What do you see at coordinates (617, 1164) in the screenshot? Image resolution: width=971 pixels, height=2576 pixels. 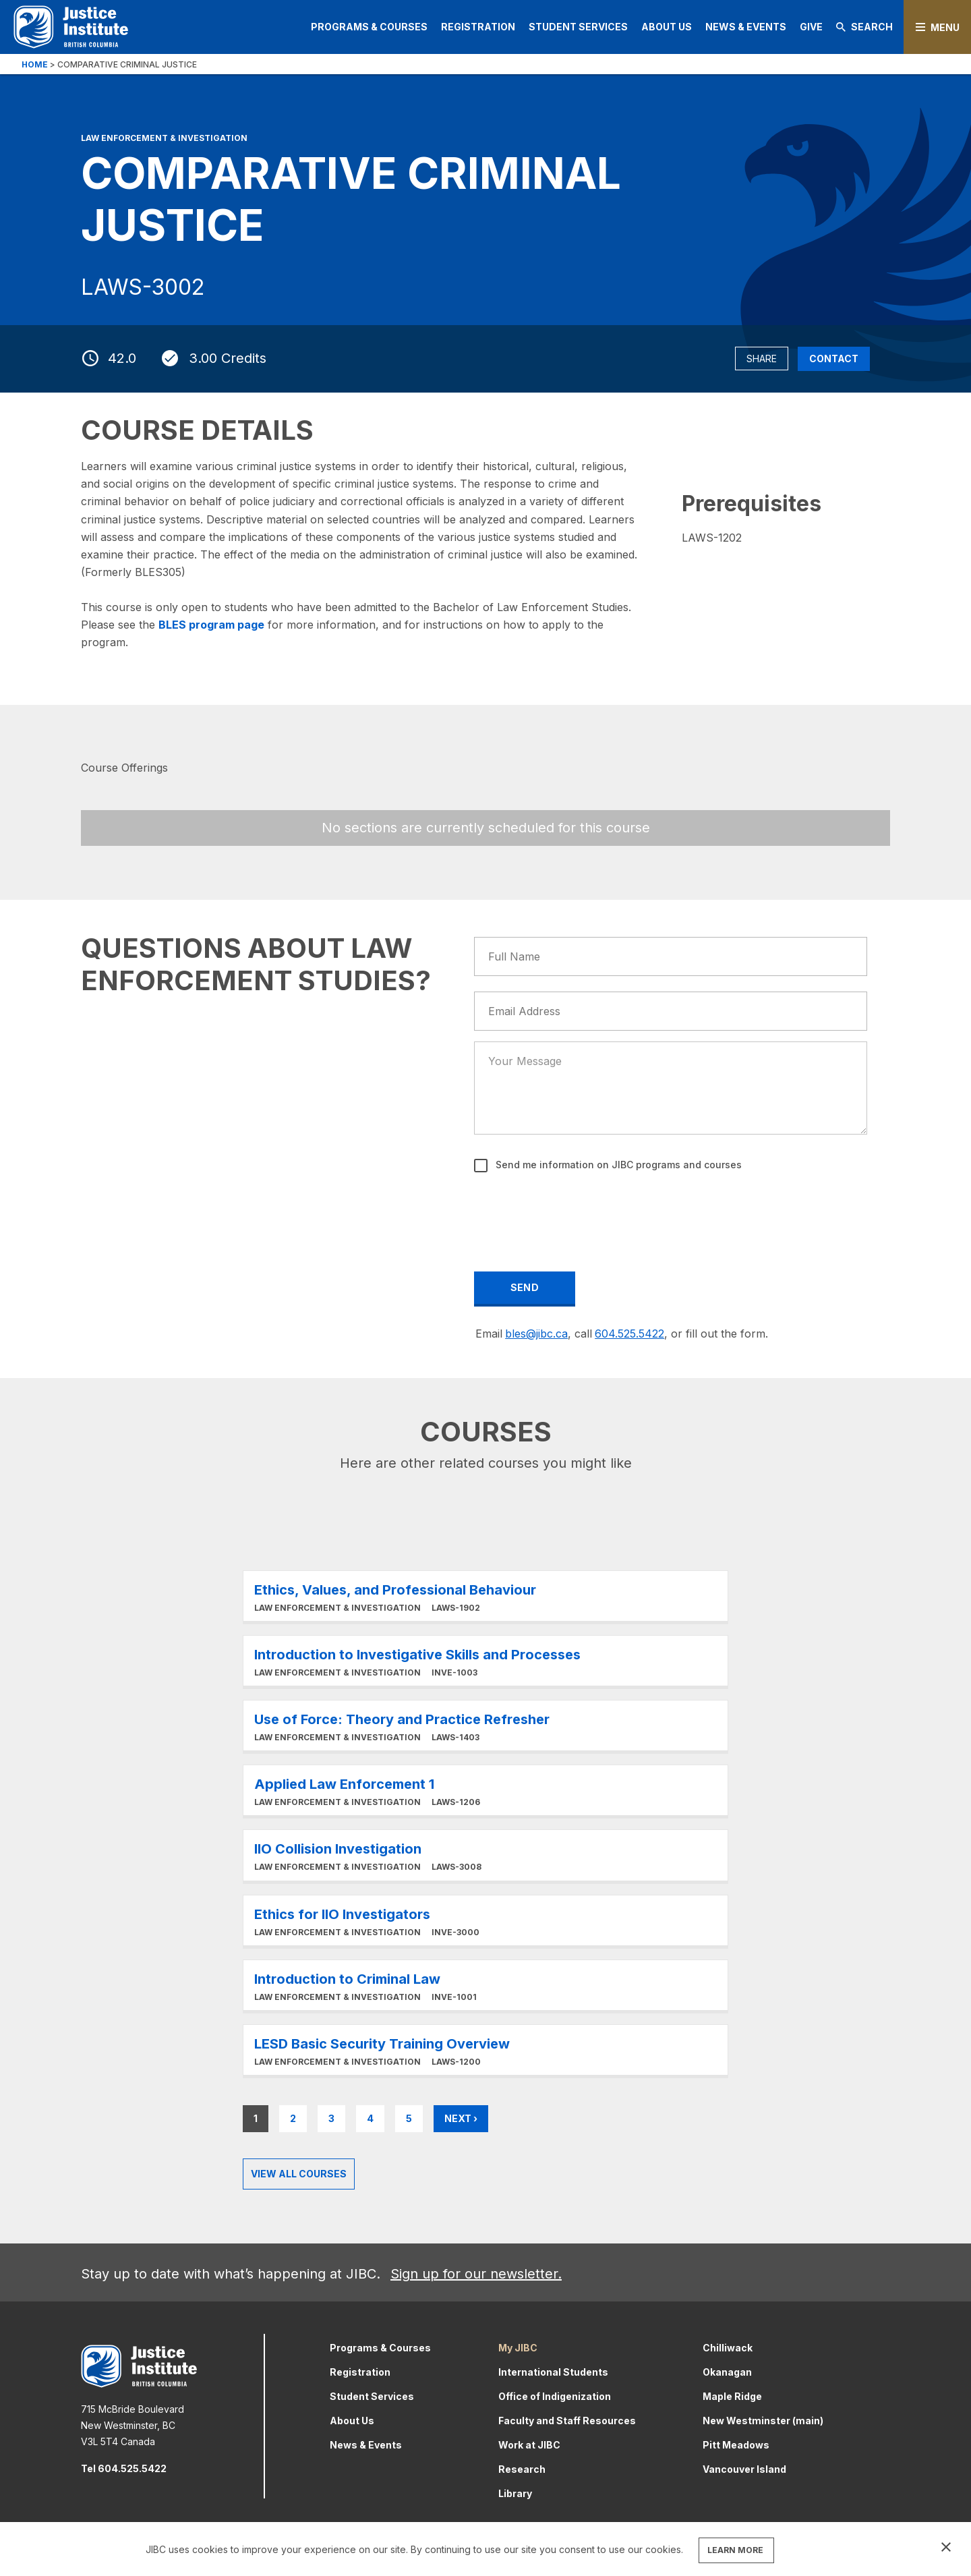 I see `Send me information on JIBC programs and courses` at bounding box center [617, 1164].